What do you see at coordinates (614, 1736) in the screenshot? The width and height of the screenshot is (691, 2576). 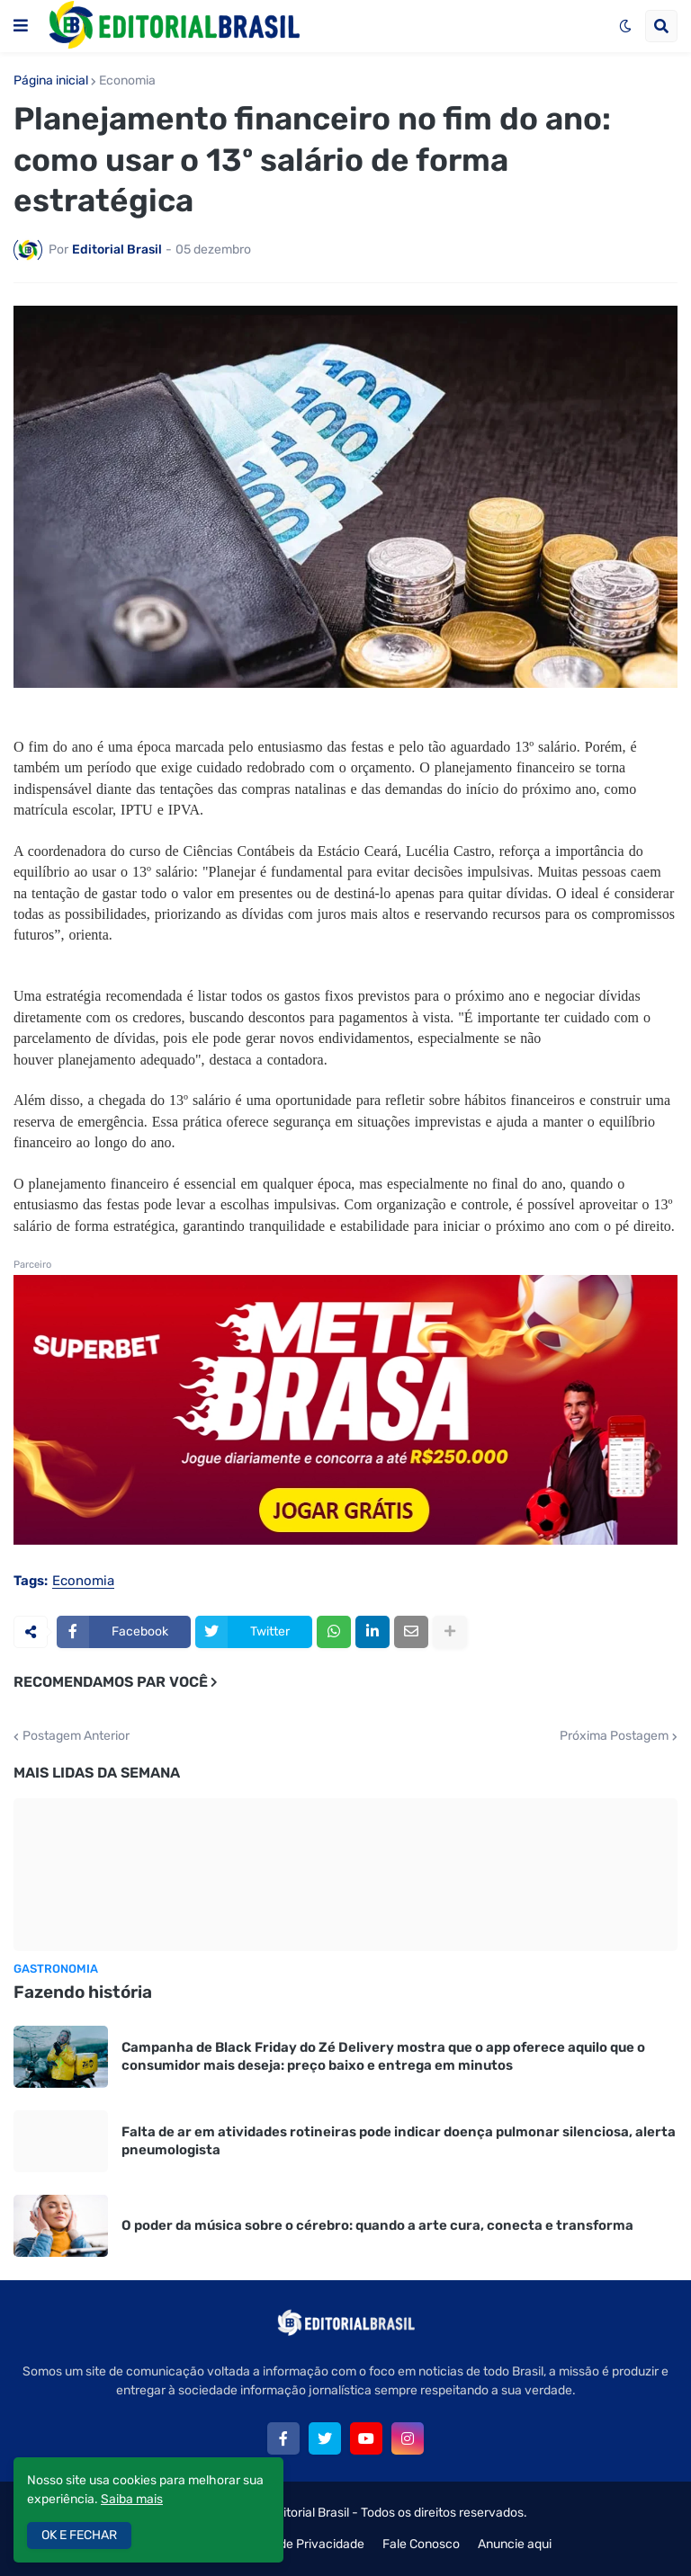 I see `Próxima Postagem` at bounding box center [614, 1736].